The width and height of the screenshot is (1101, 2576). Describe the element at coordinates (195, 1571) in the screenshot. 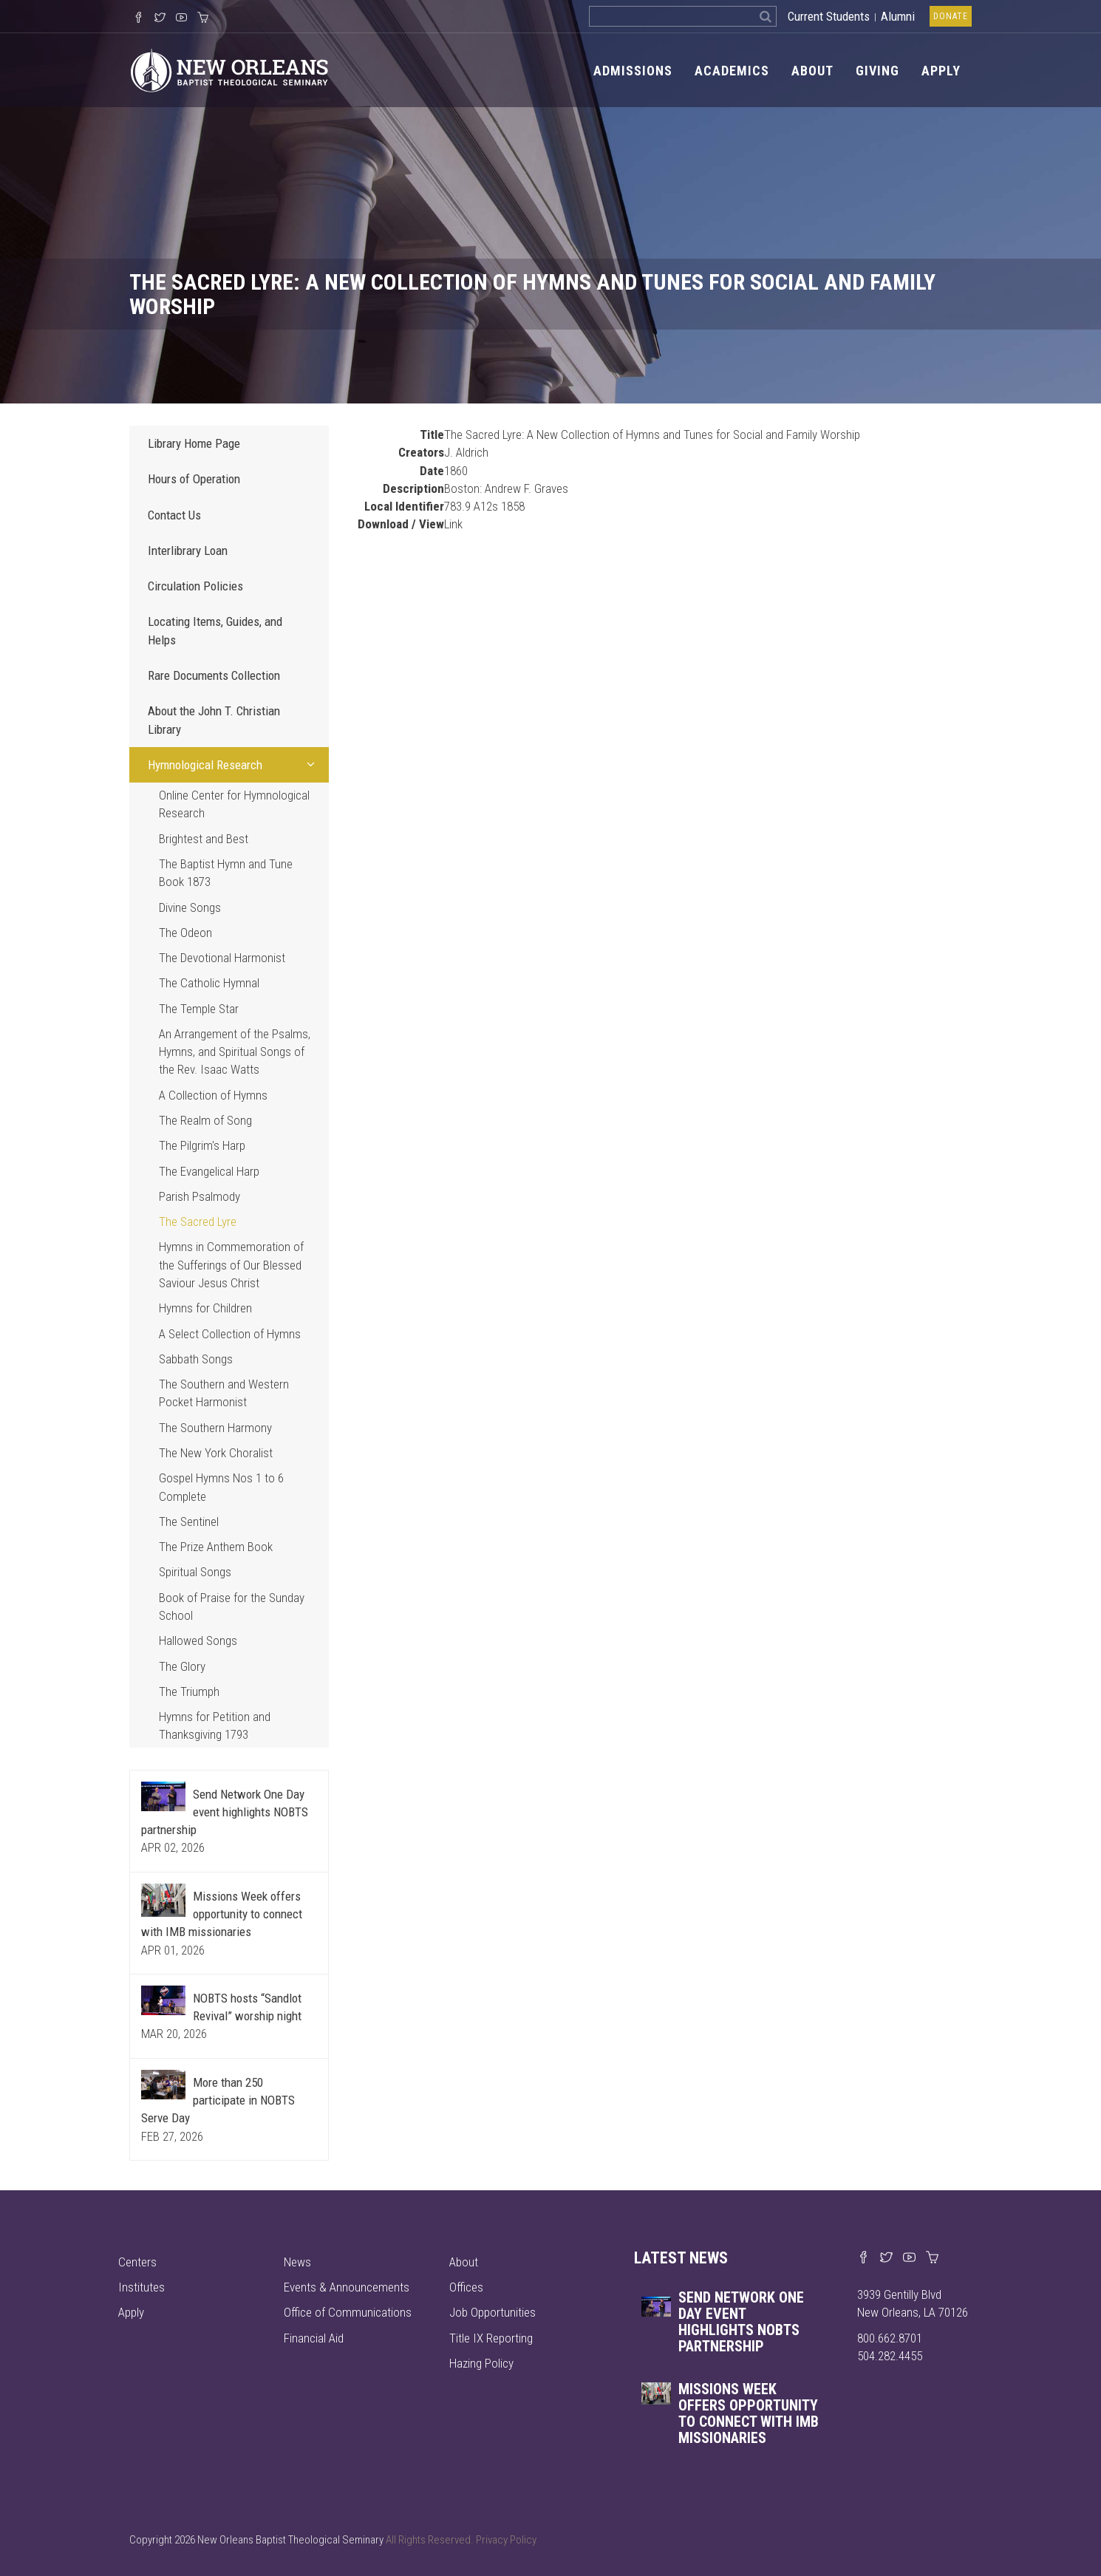

I see `Spiritual Songs` at that location.